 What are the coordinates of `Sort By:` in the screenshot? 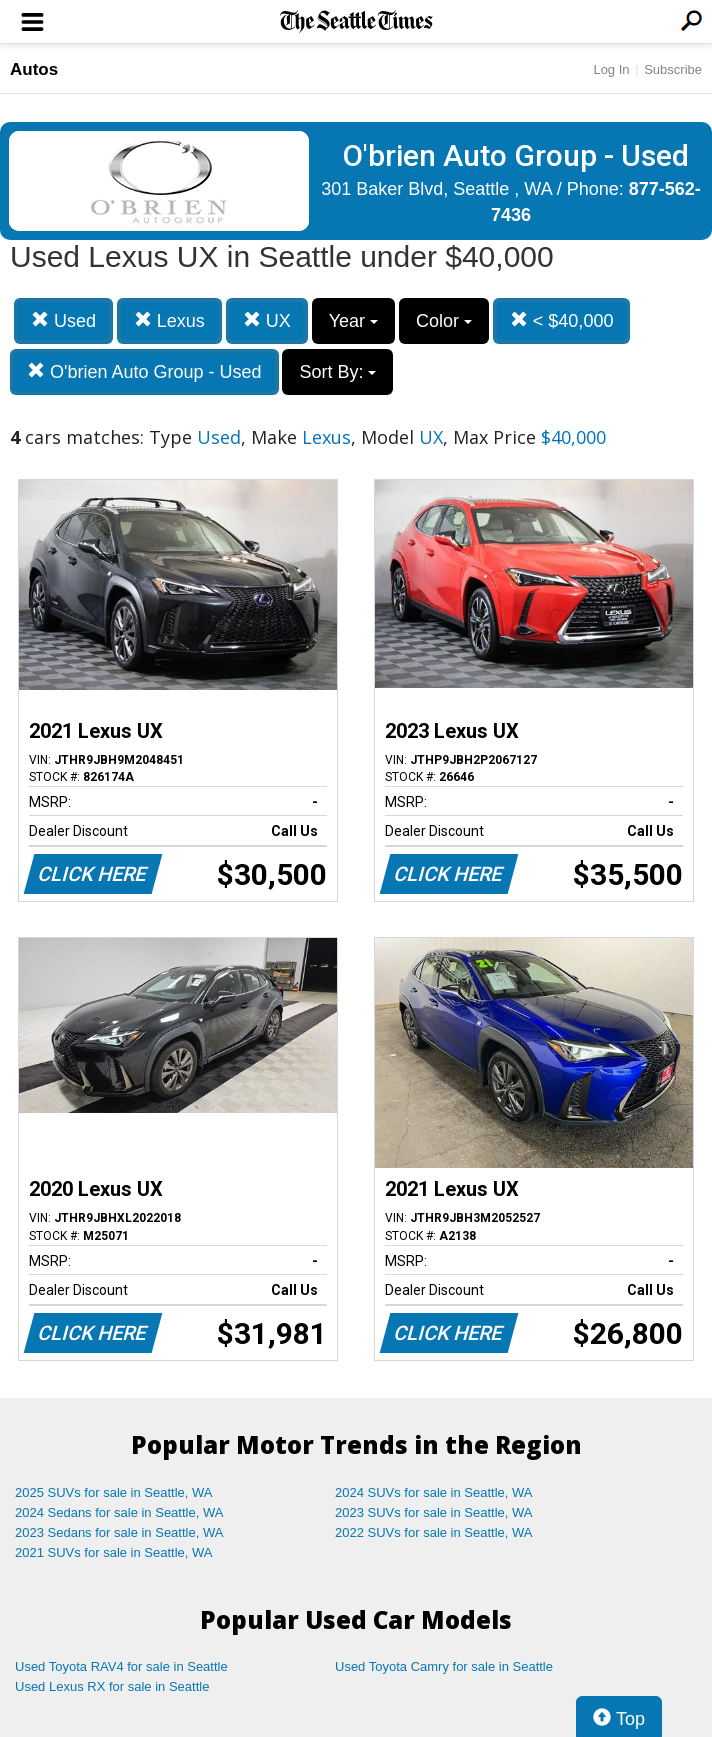 It's located at (337, 372).